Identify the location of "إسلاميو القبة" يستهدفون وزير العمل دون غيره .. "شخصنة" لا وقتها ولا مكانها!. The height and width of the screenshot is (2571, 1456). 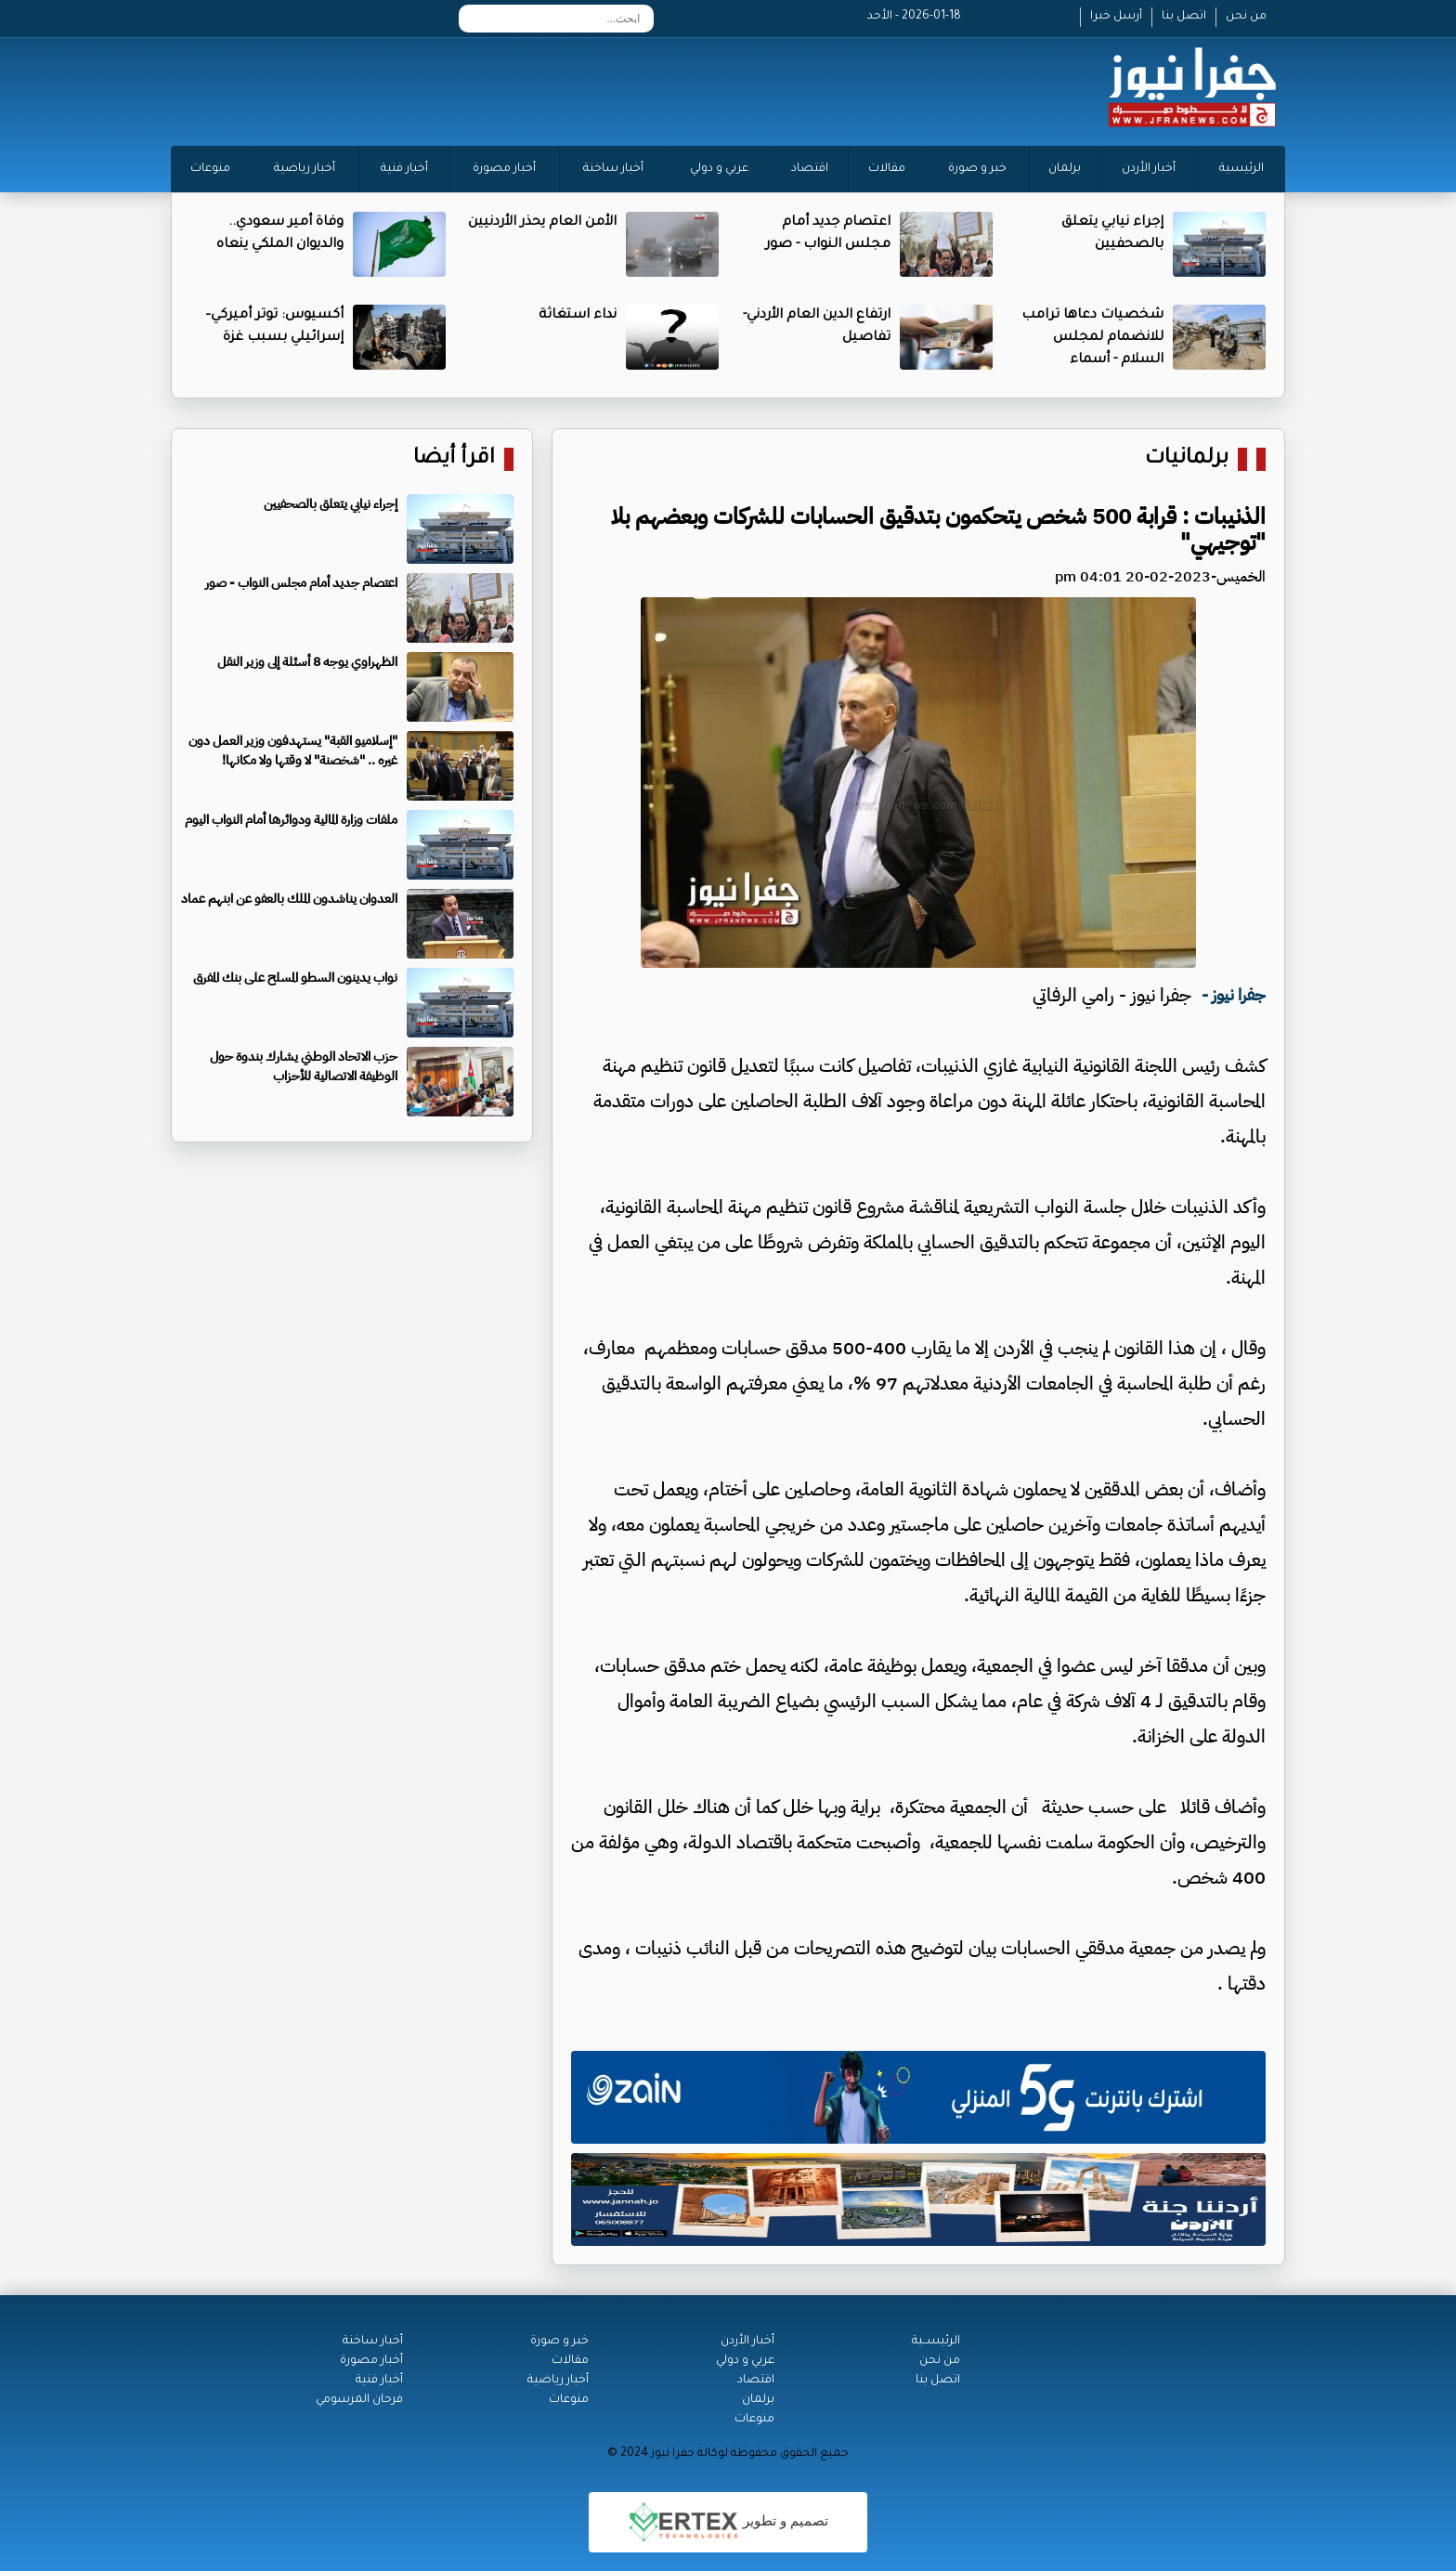
(292, 750).